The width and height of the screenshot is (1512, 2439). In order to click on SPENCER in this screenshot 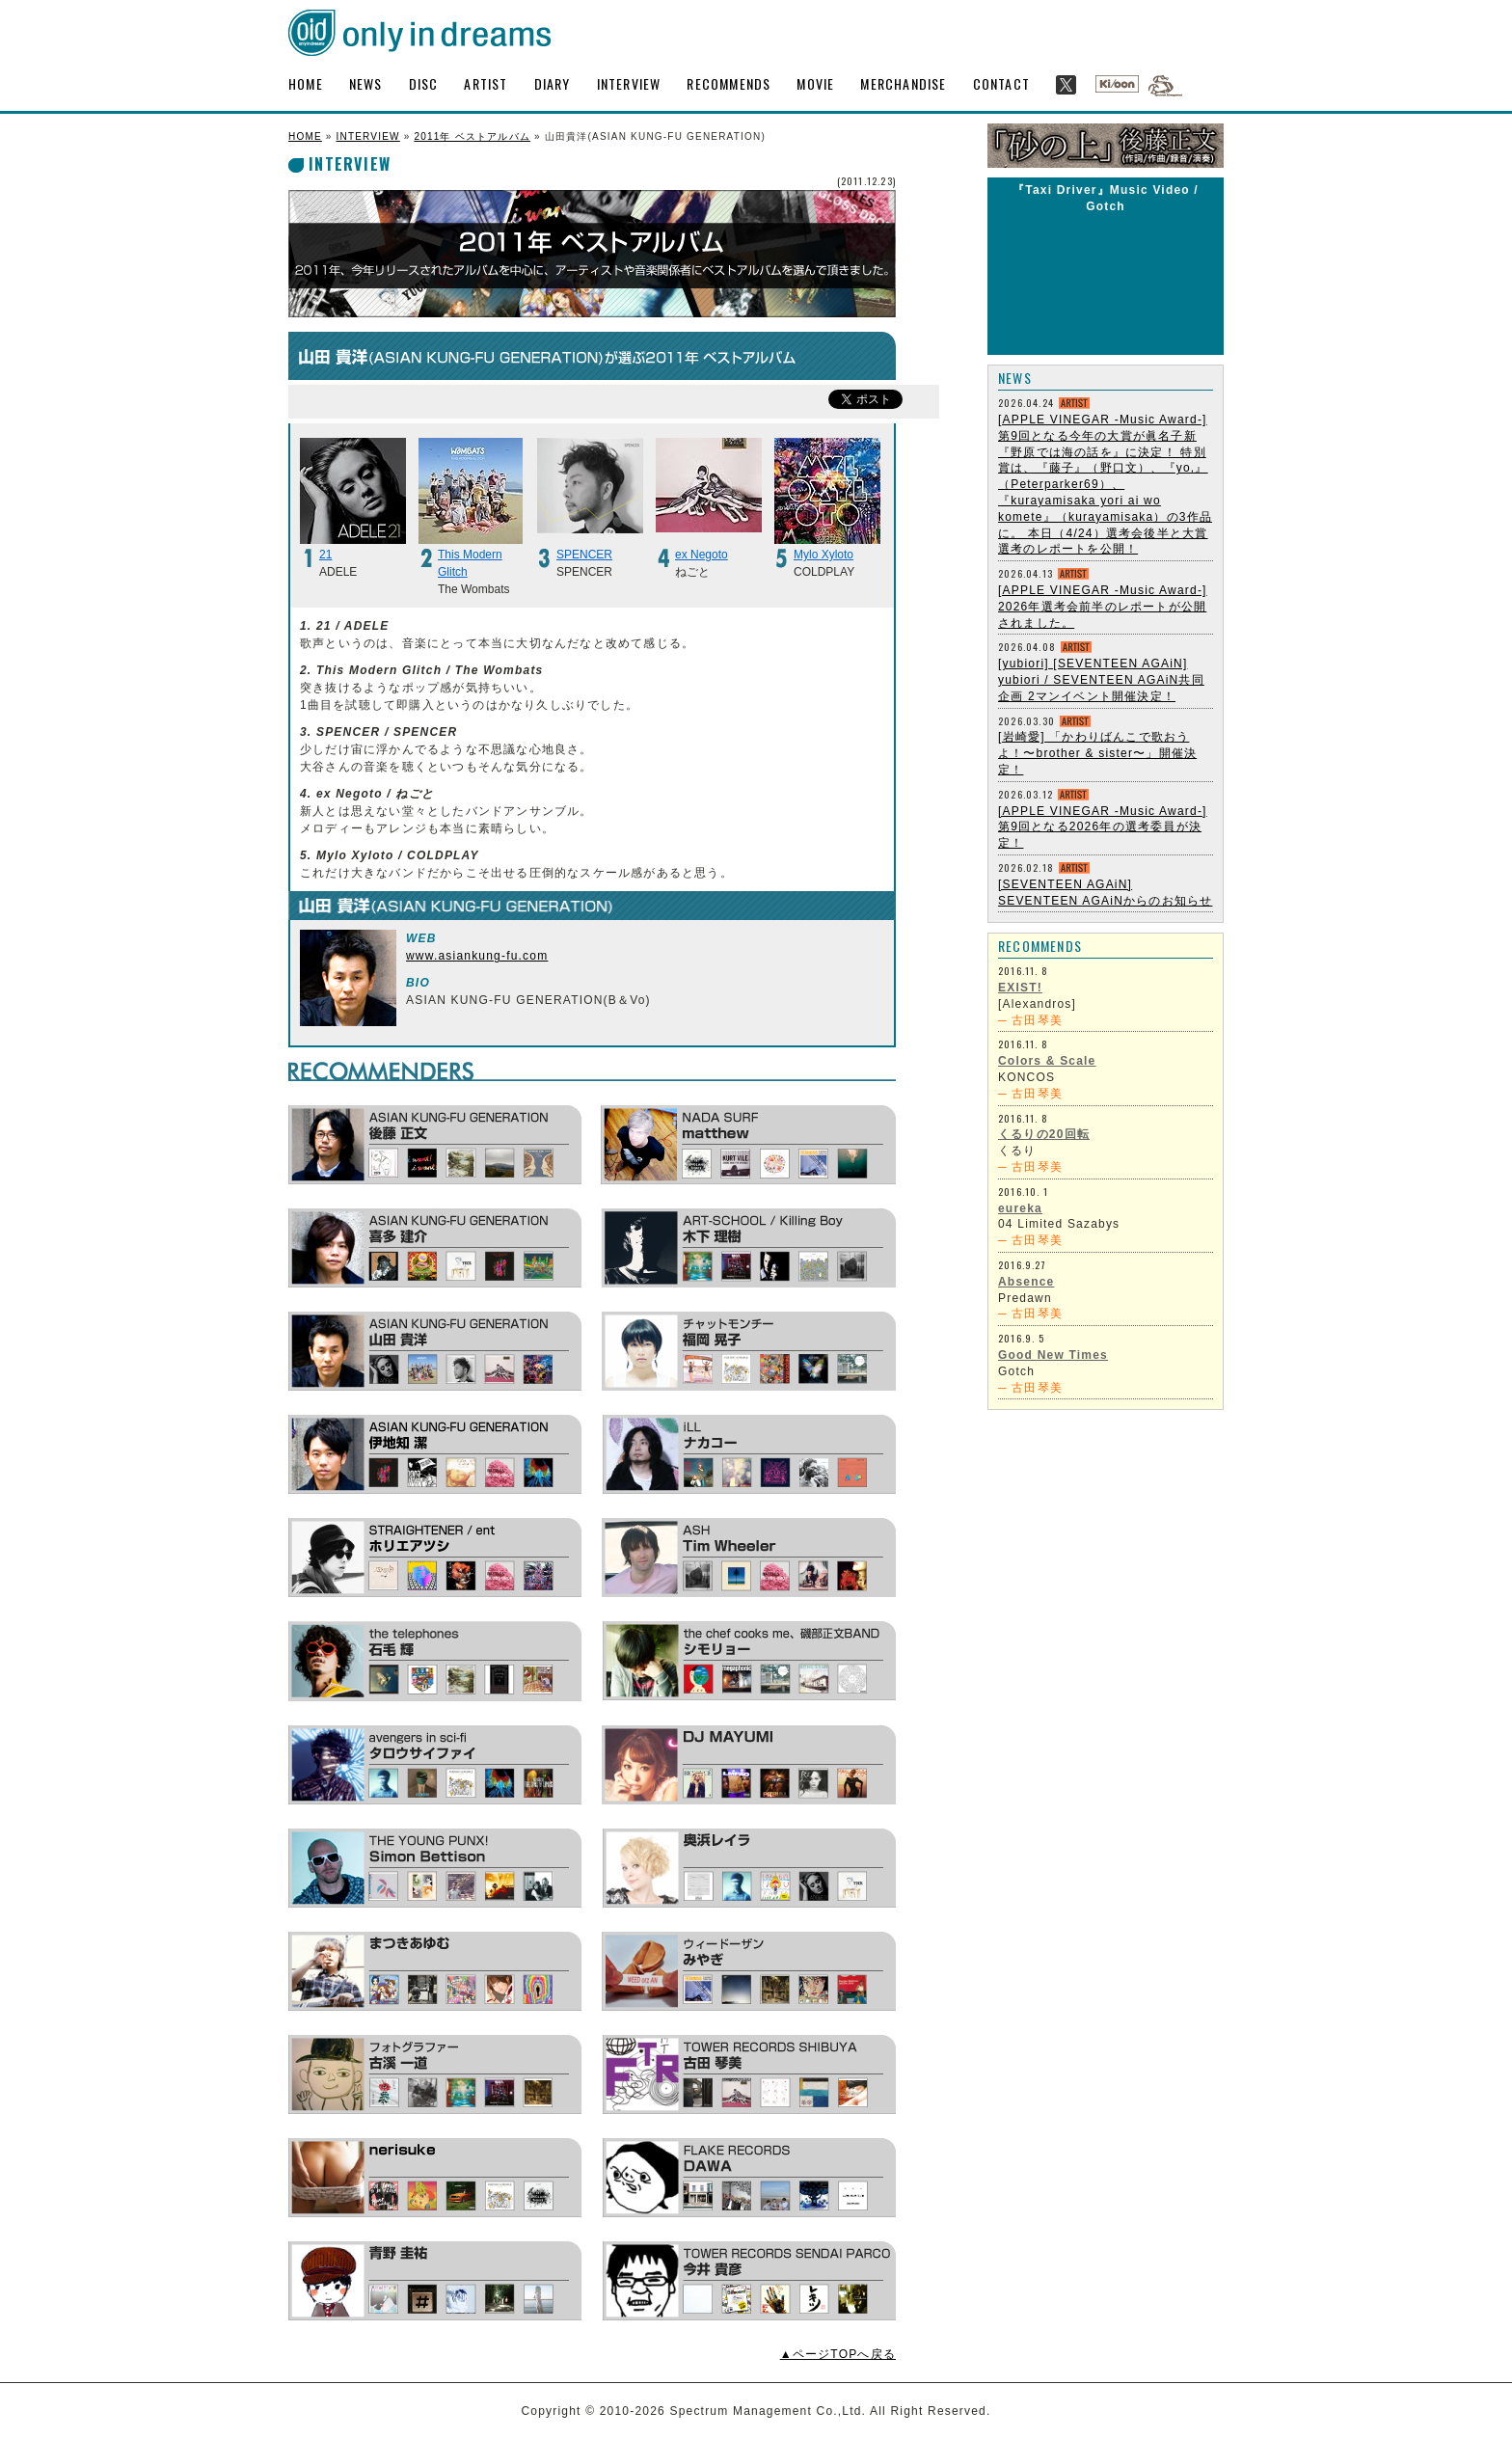, I will do `click(584, 554)`.